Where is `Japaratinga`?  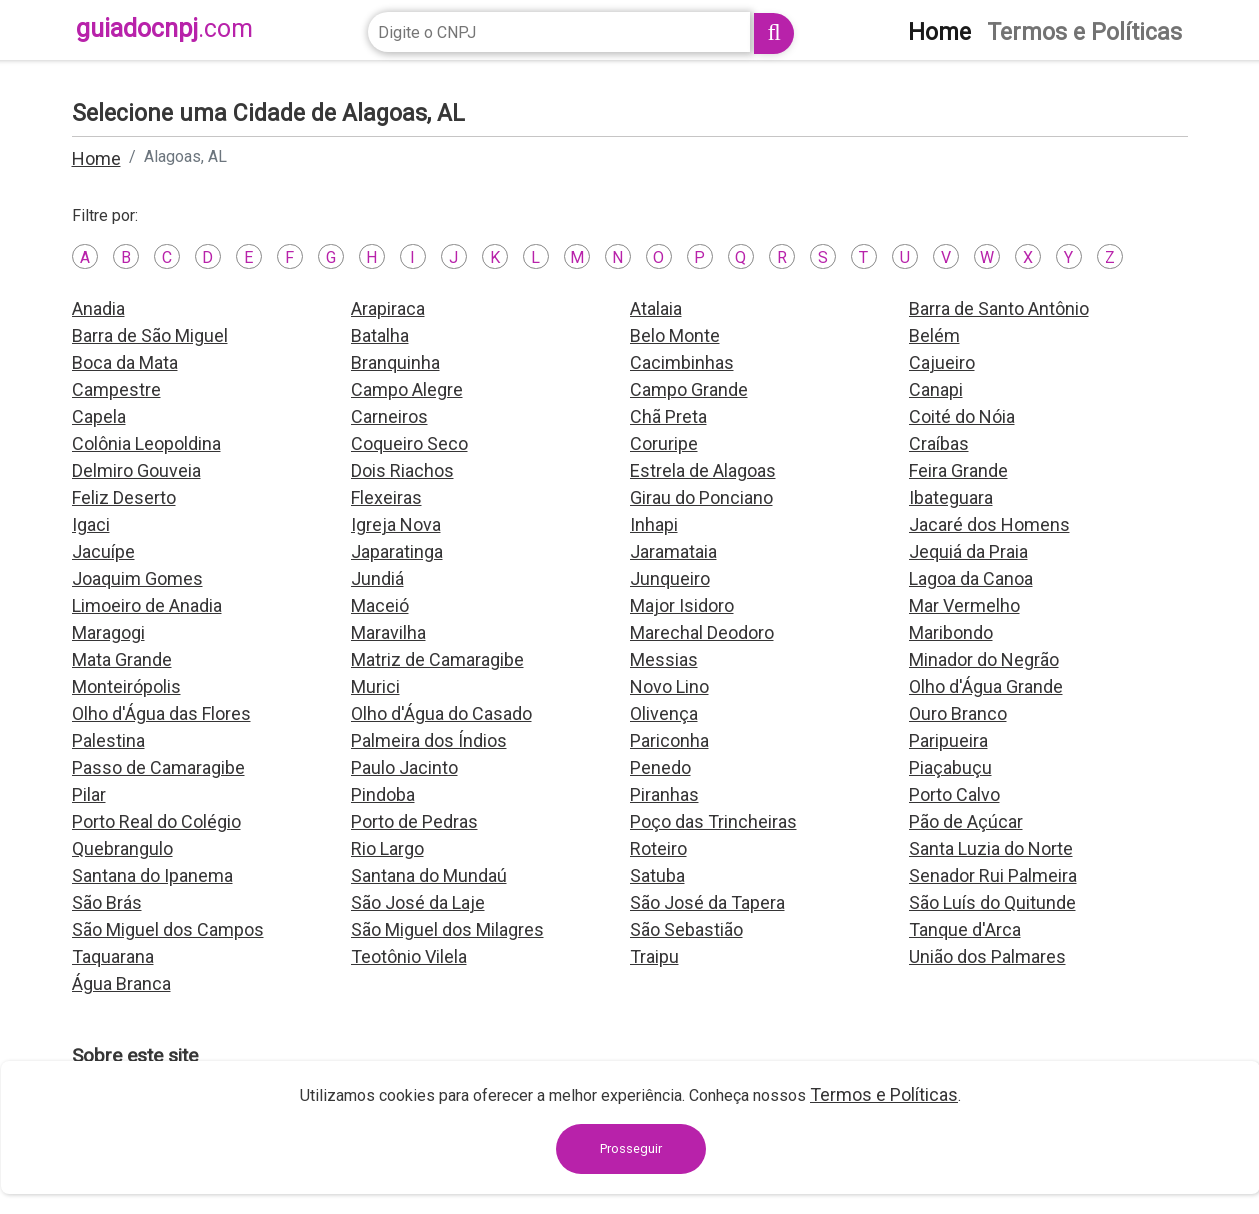
Japaratinga is located at coordinates (397, 551).